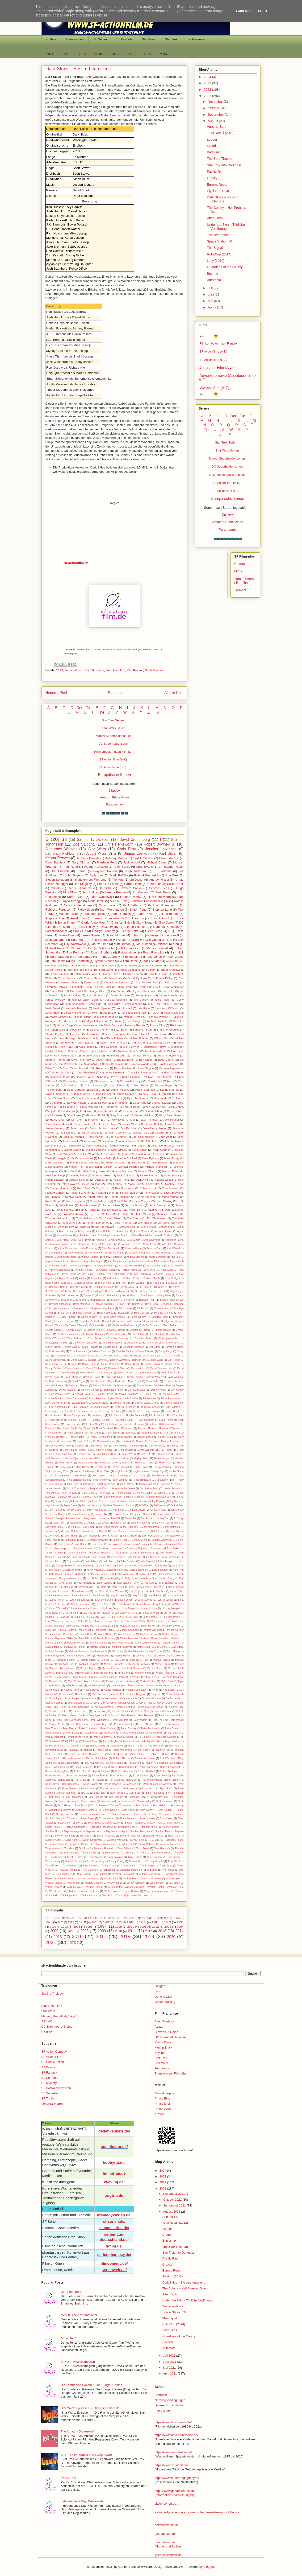 The height and width of the screenshot is (2576, 302). I want to click on Michael Sheen, so click(155, 1668).